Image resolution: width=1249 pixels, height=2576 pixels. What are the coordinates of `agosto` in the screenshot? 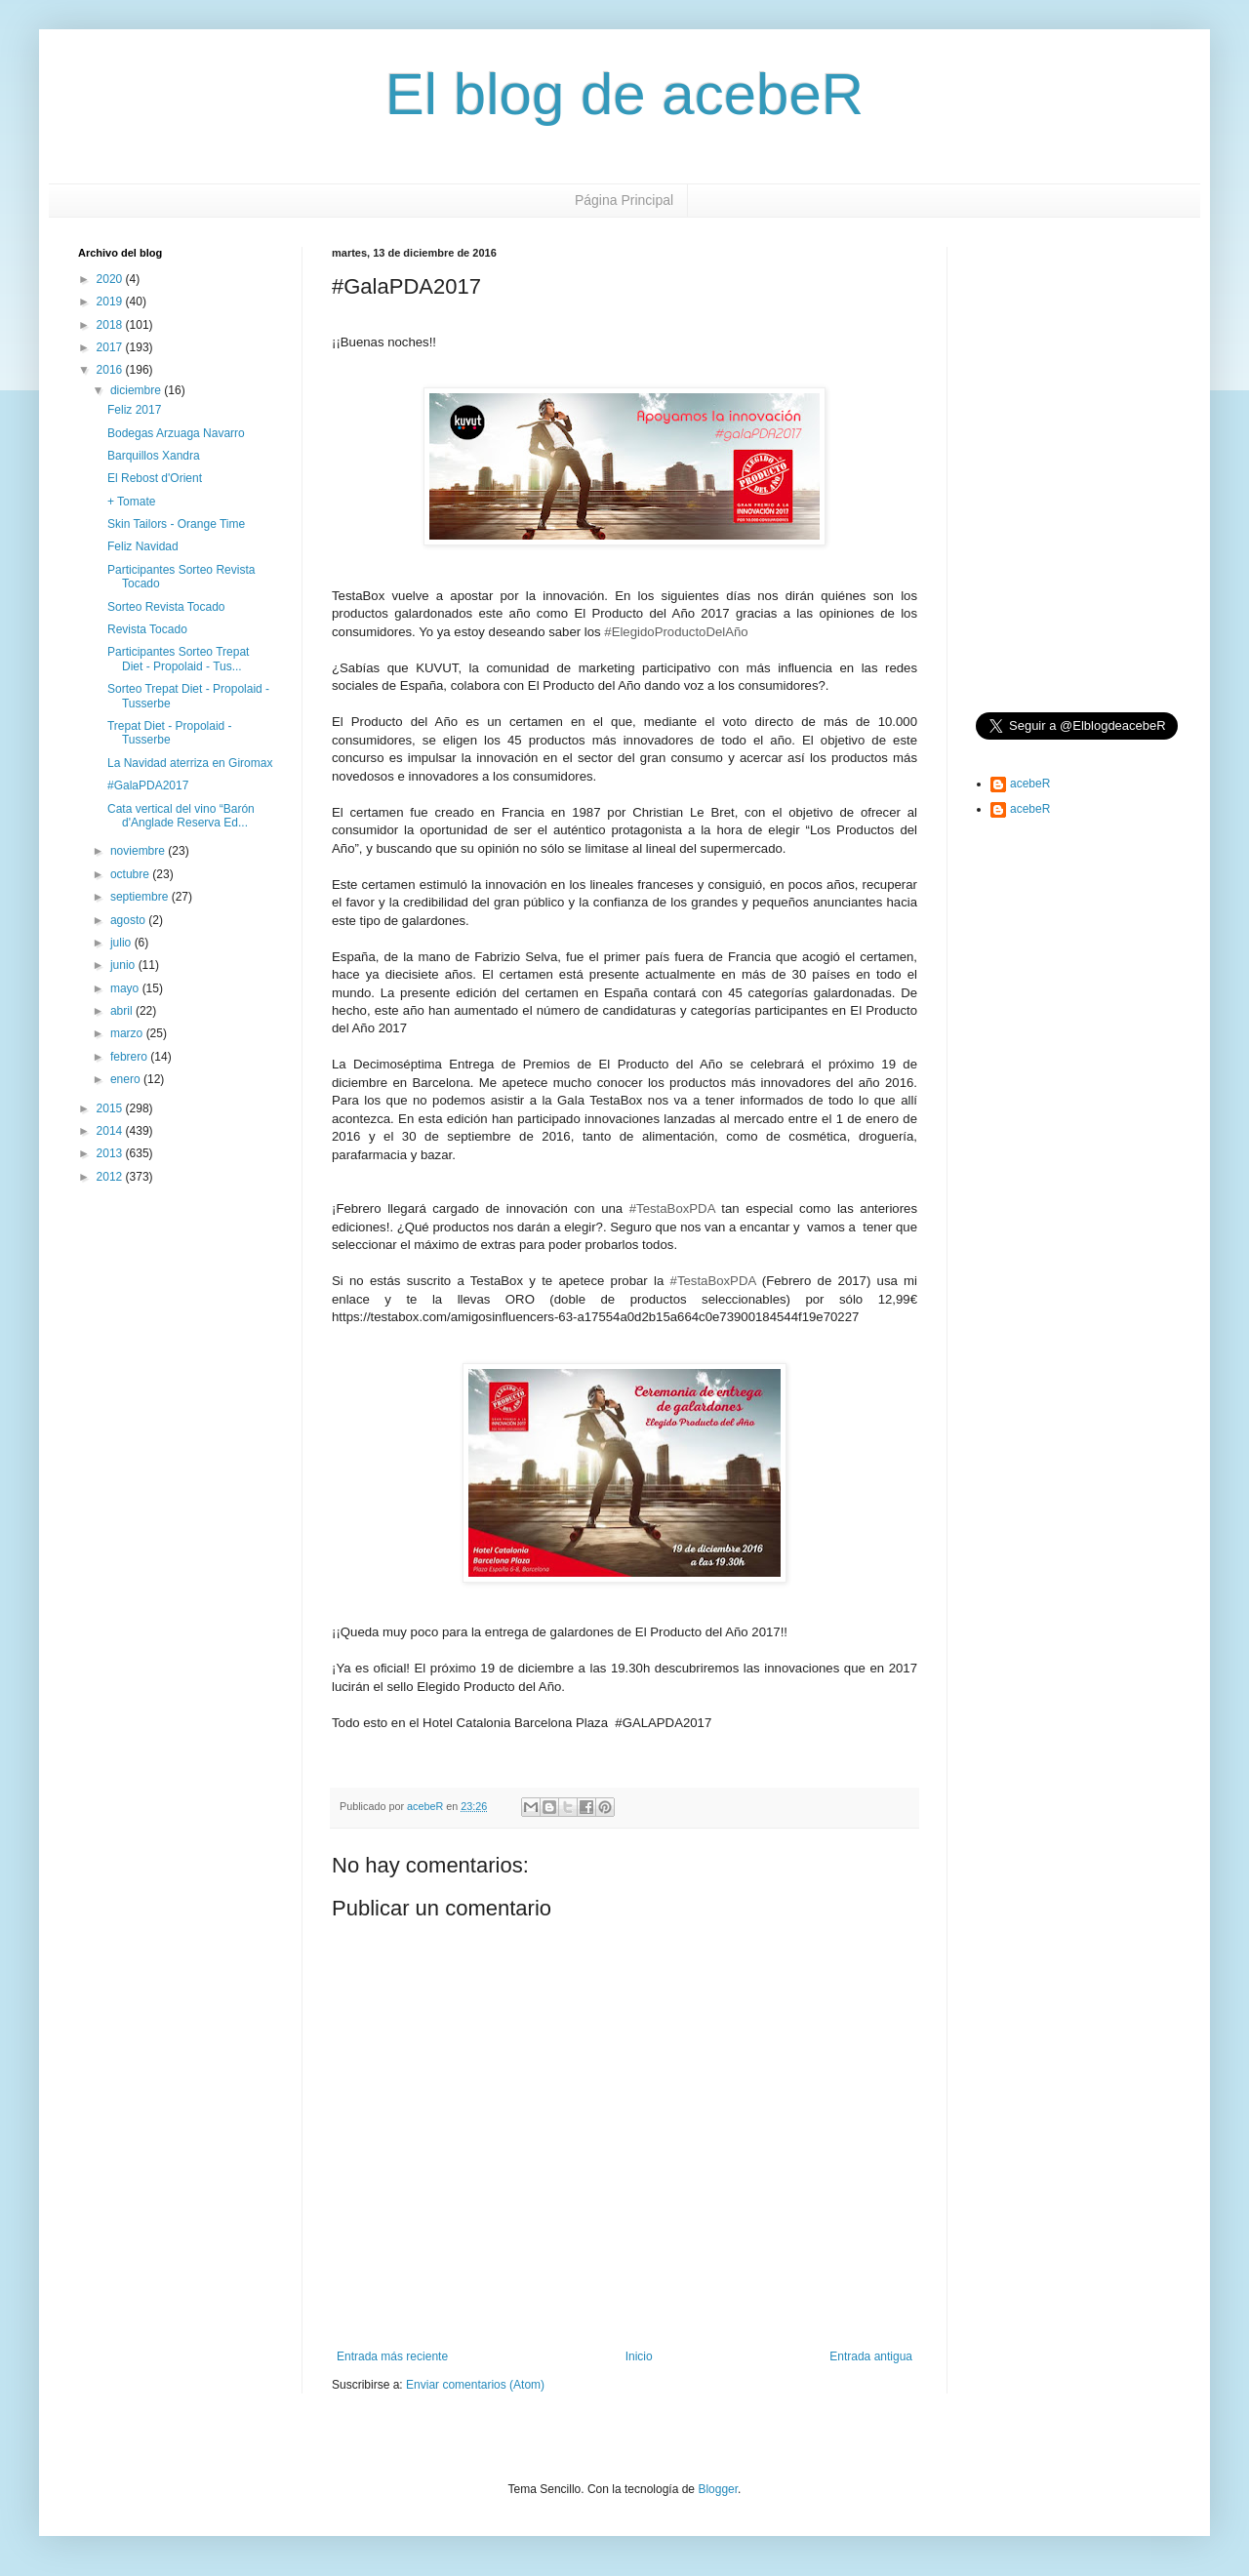 It's located at (129, 920).